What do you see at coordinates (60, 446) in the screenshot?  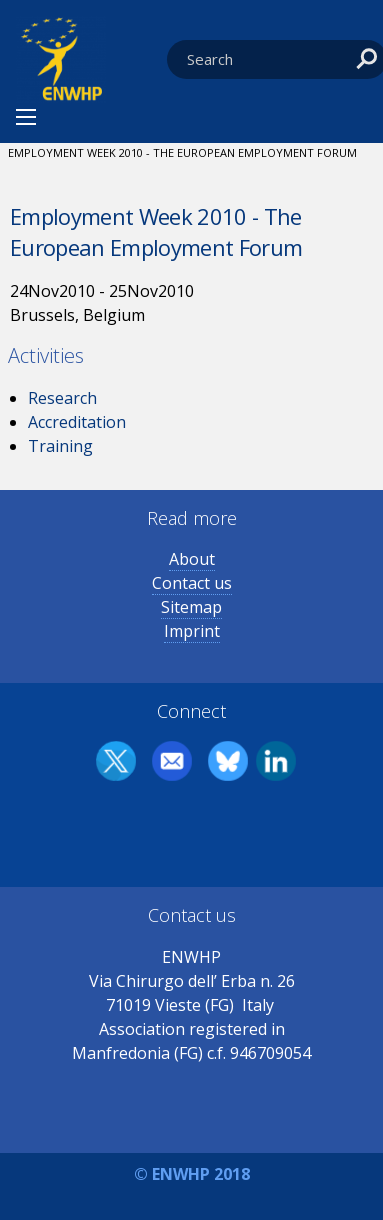 I see `Training` at bounding box center [60, 446].